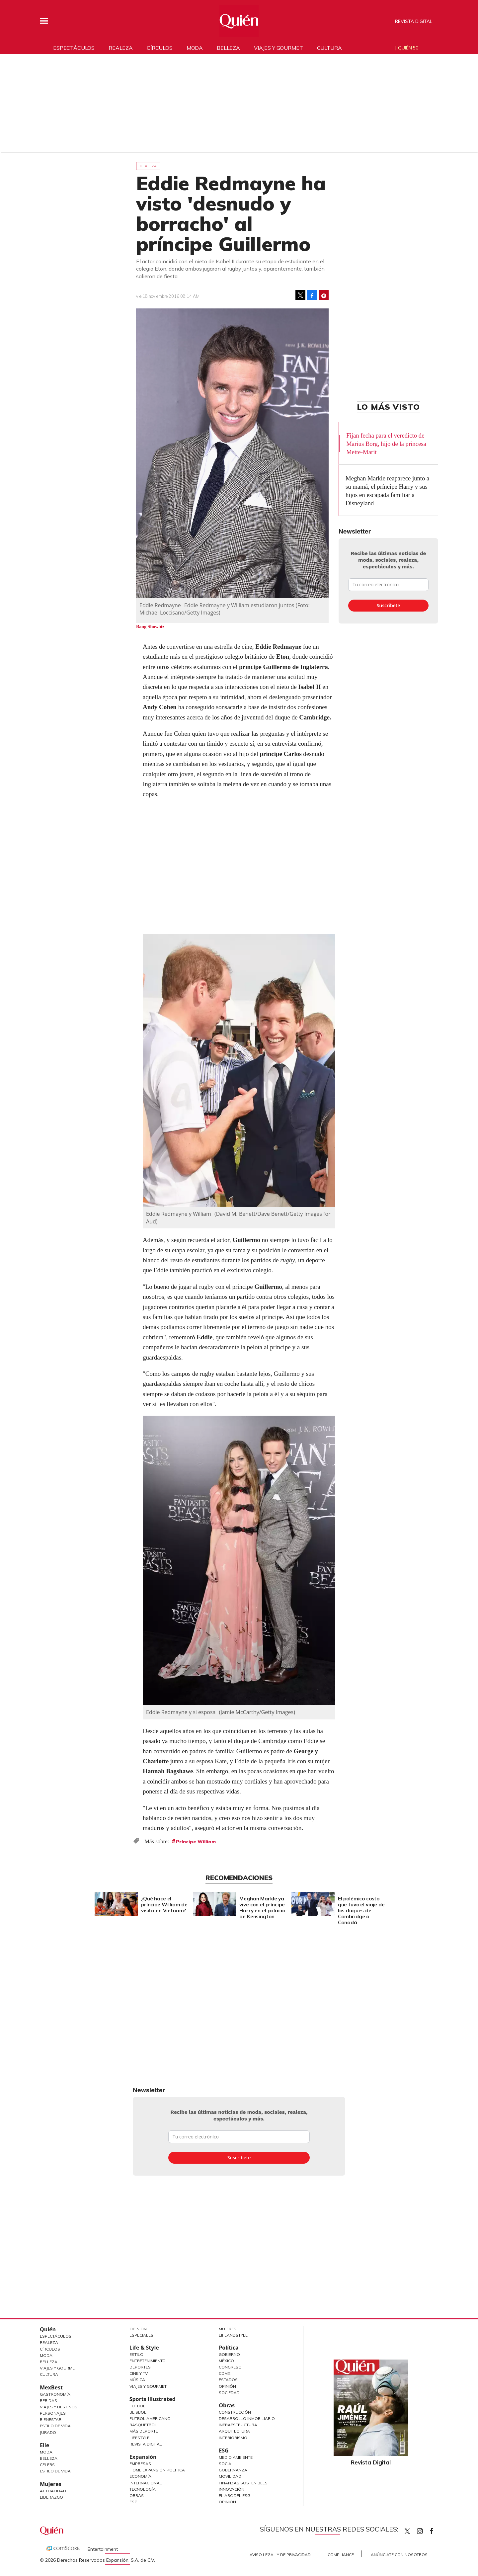 This screenshot has height=2576, width=478. I want to click on Círculos, so click(160, 47).